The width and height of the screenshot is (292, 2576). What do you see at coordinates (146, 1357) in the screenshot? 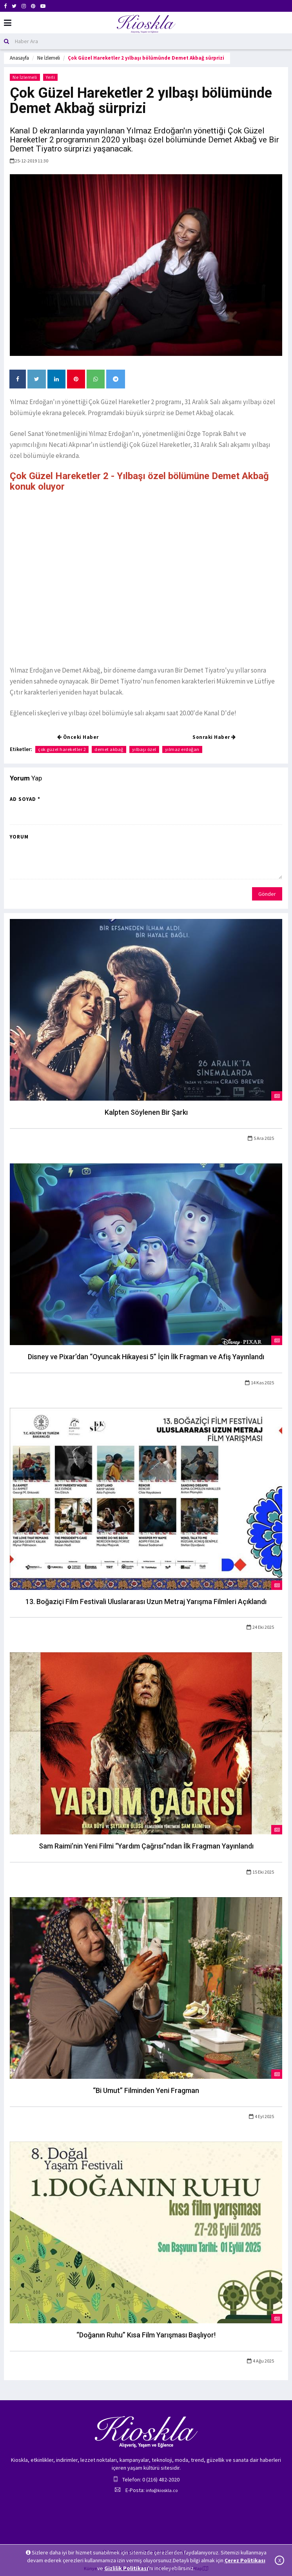
I see `Disney ve Pixar’dan “Oyuncak Hikayesi 5” İçin İlk Fragman ve Afiş Yayınlandı` at bounding box center [146, 1357].